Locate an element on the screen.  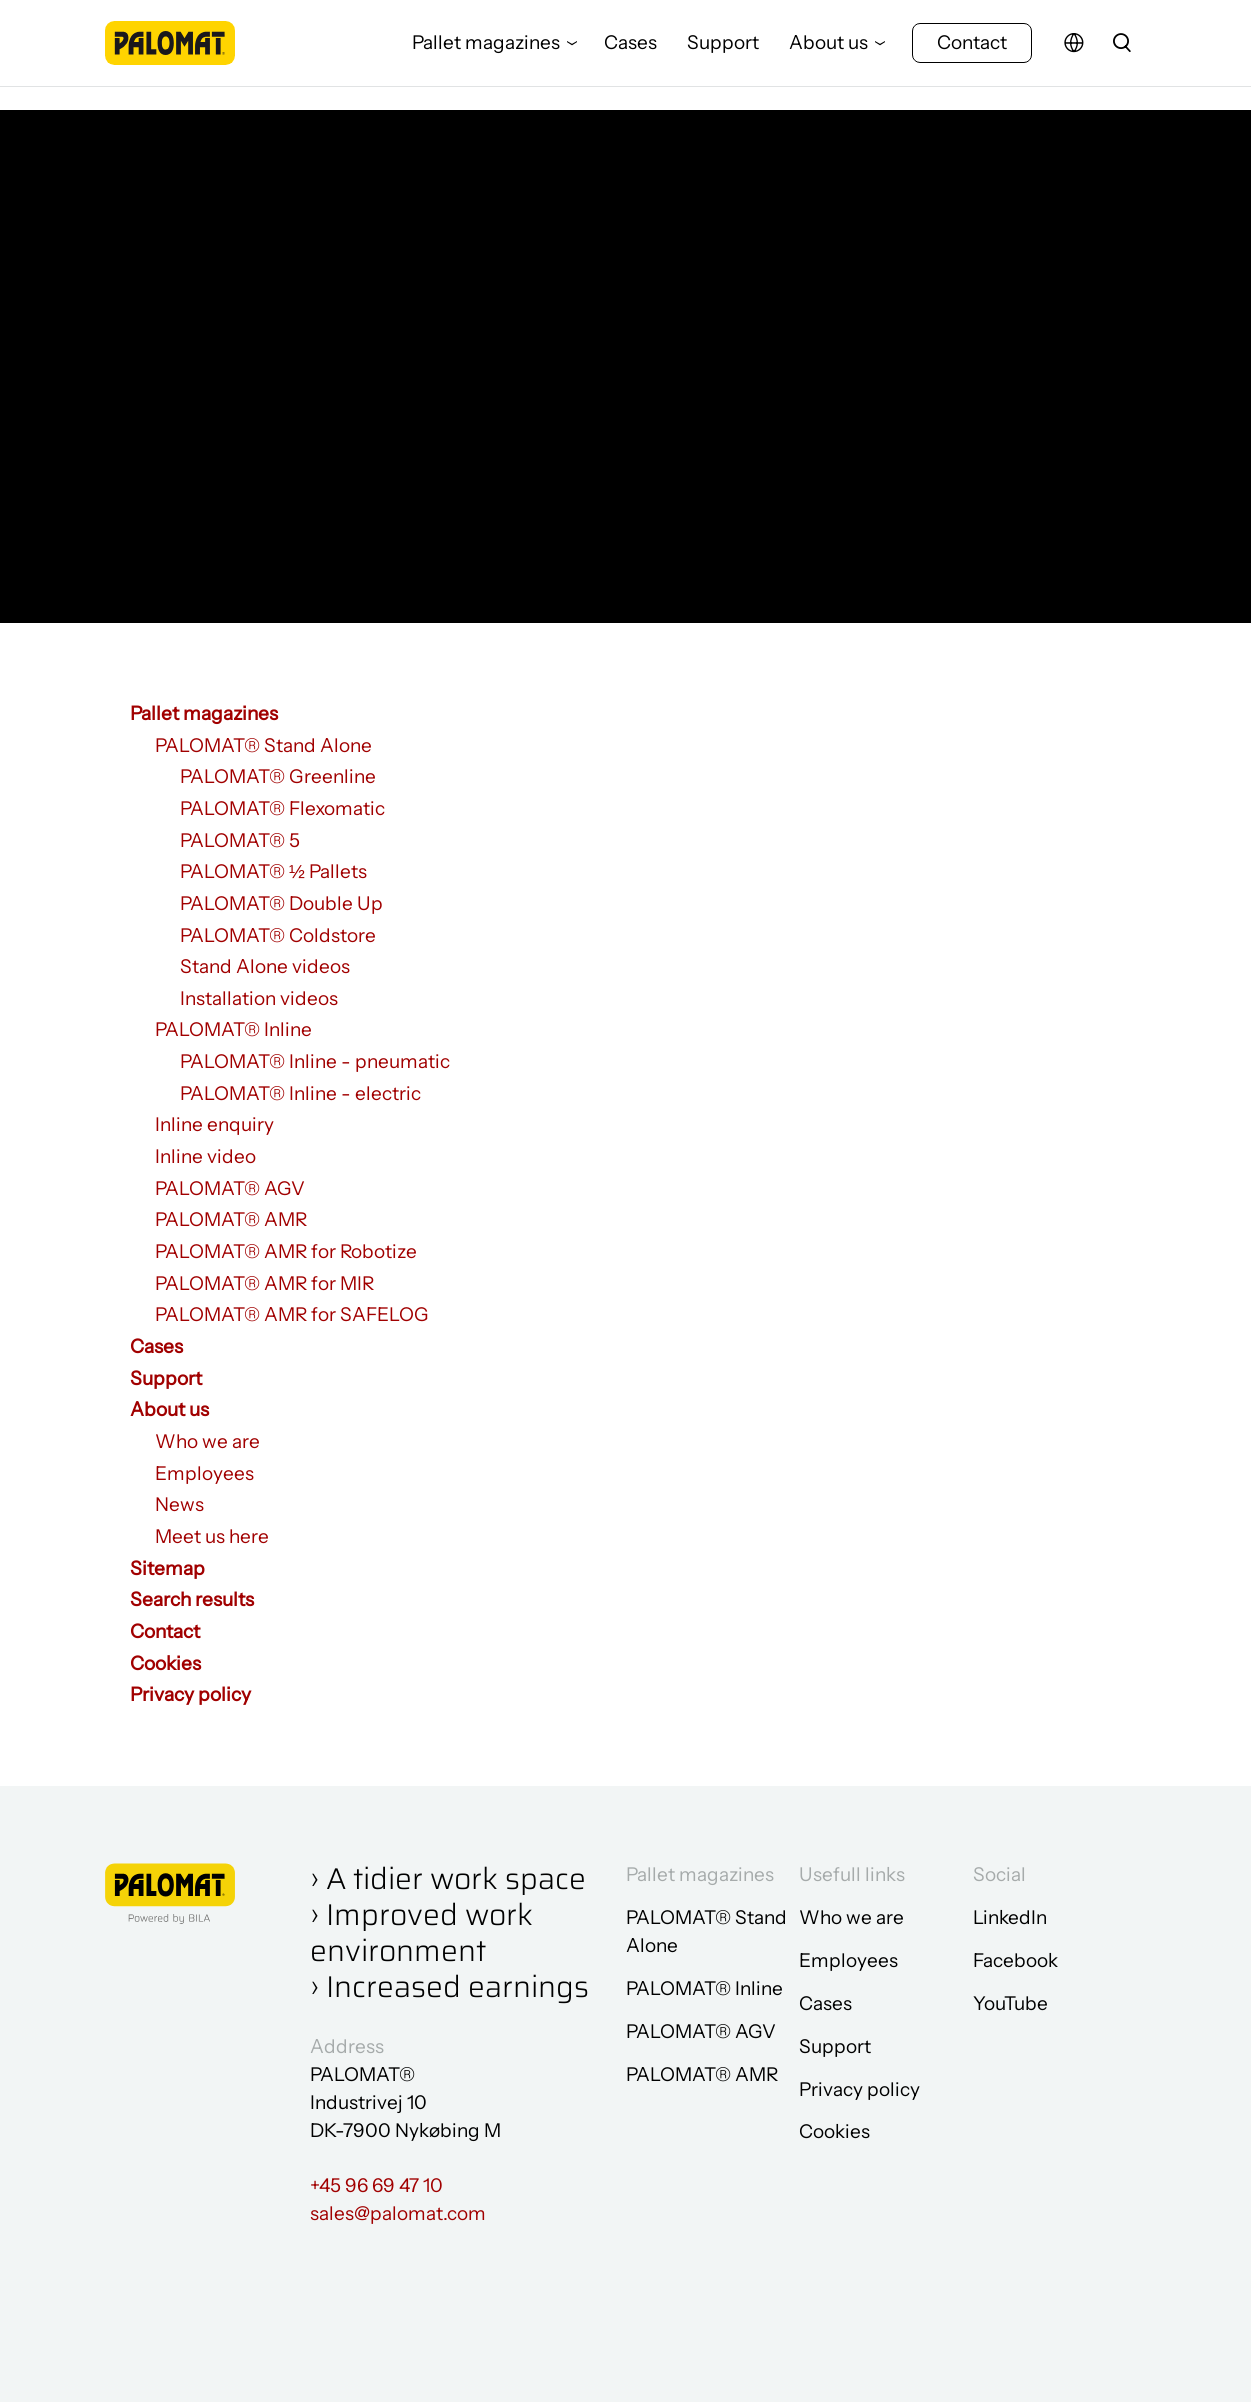
Pallet magazines is located at coordinates (486, 54).